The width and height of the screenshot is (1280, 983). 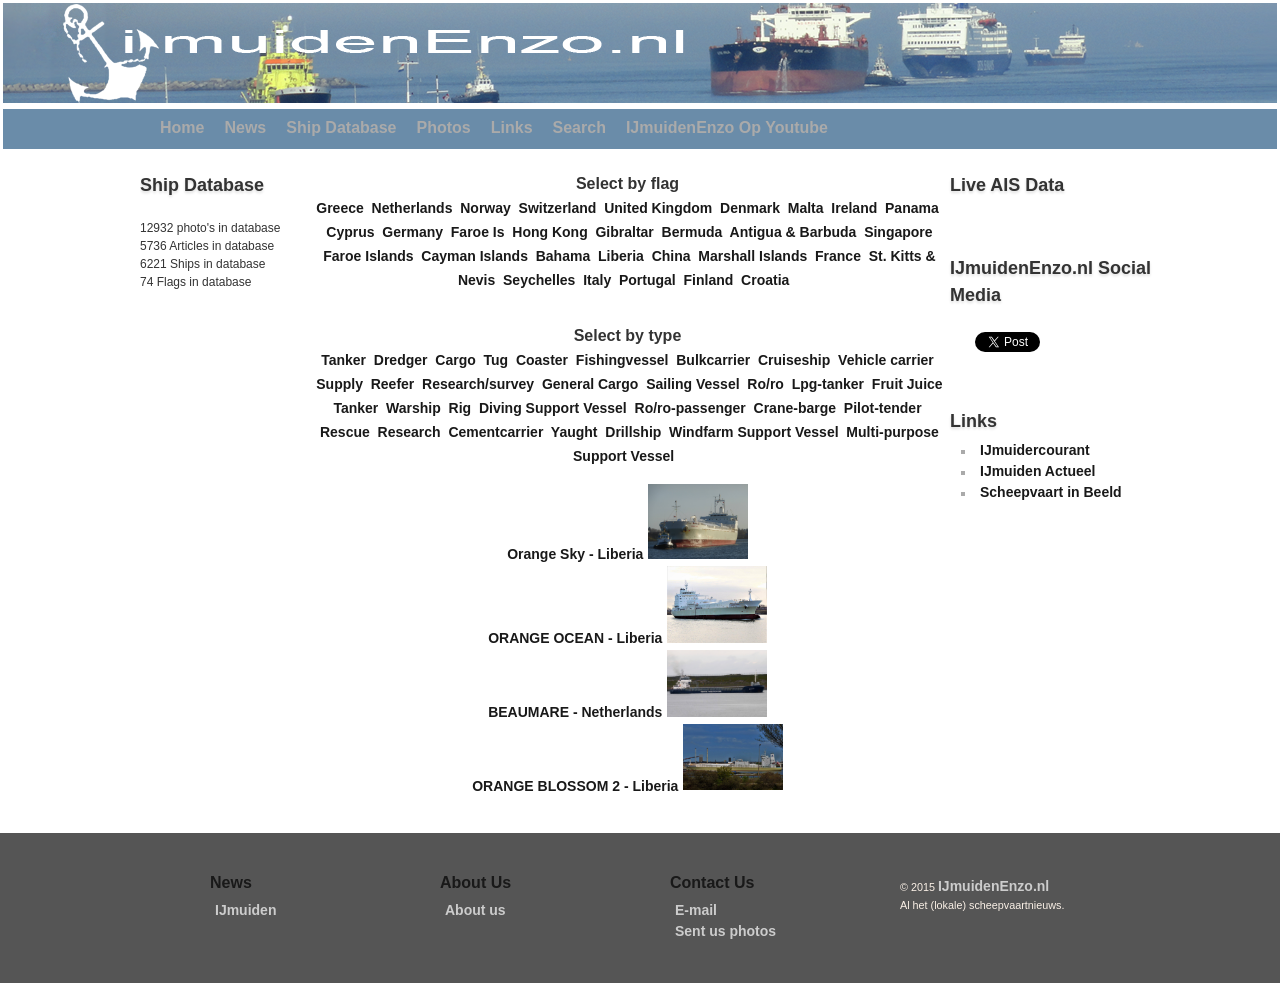 I want to click on Marshall Islands, so click(x=756, y=256).